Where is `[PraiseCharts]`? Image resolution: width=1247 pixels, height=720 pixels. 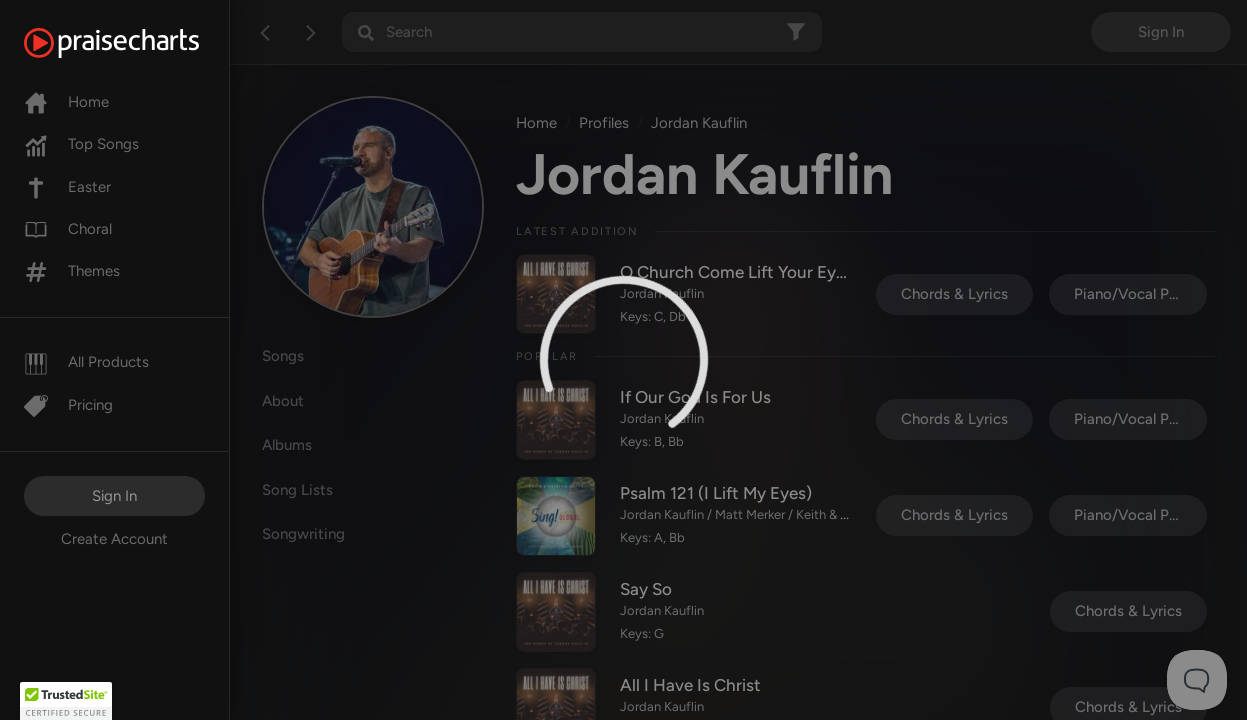
[PraiseCharts] is located at coordinates (136, 43).